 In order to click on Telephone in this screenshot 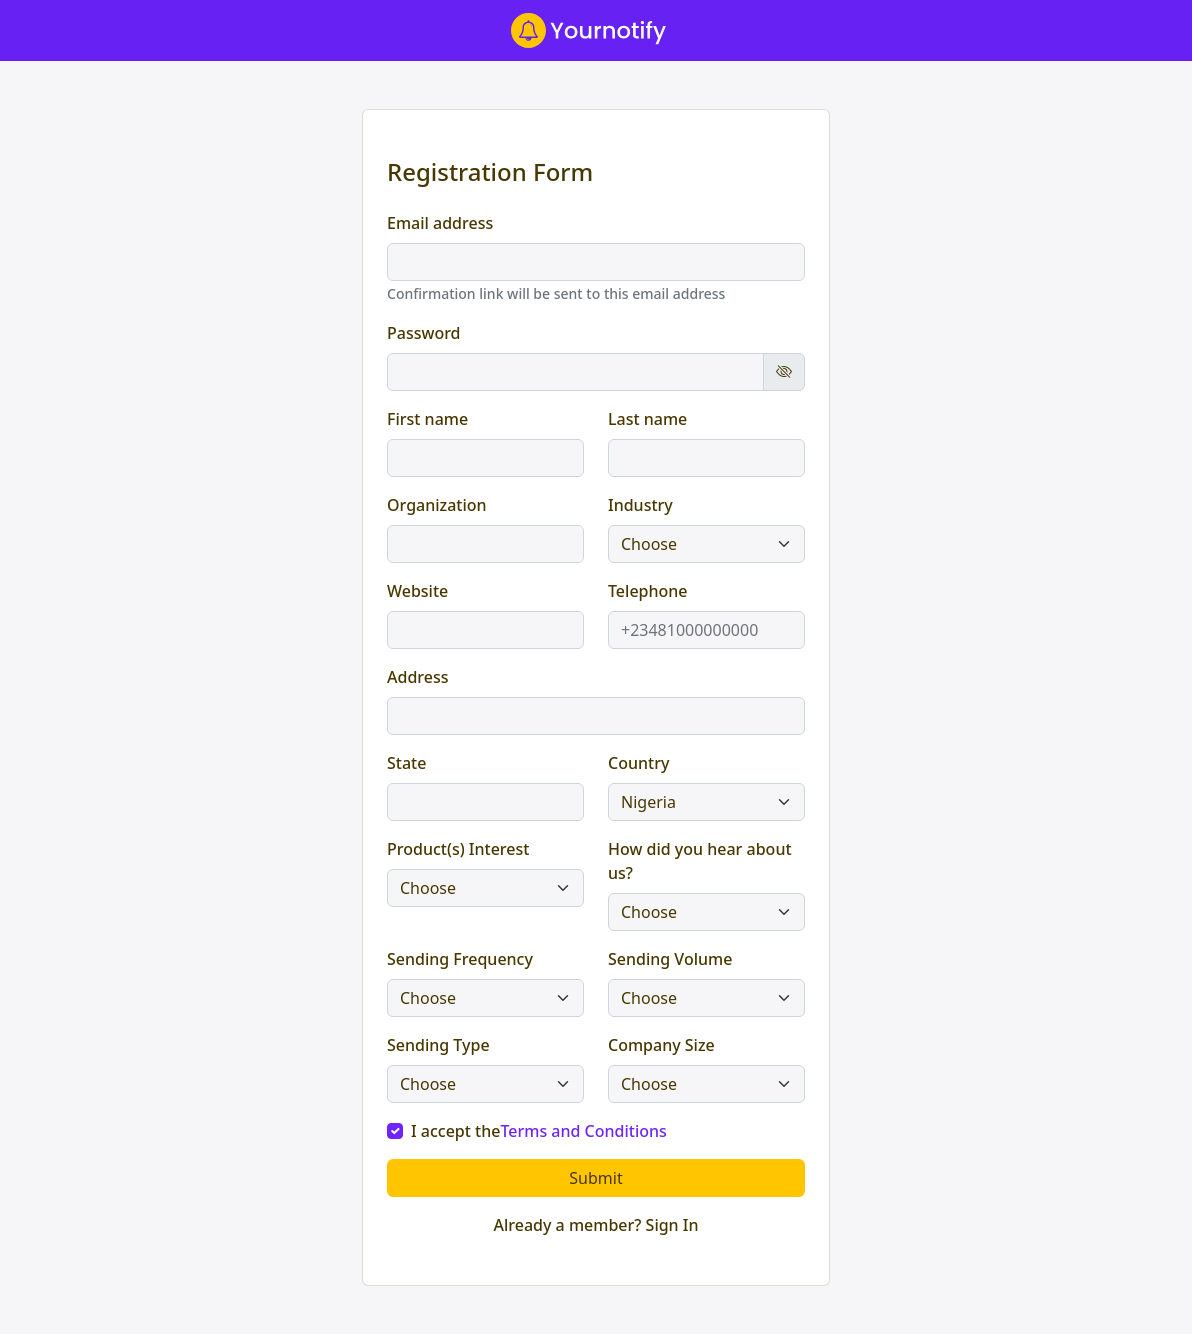, I will do `click(648, 591)`.